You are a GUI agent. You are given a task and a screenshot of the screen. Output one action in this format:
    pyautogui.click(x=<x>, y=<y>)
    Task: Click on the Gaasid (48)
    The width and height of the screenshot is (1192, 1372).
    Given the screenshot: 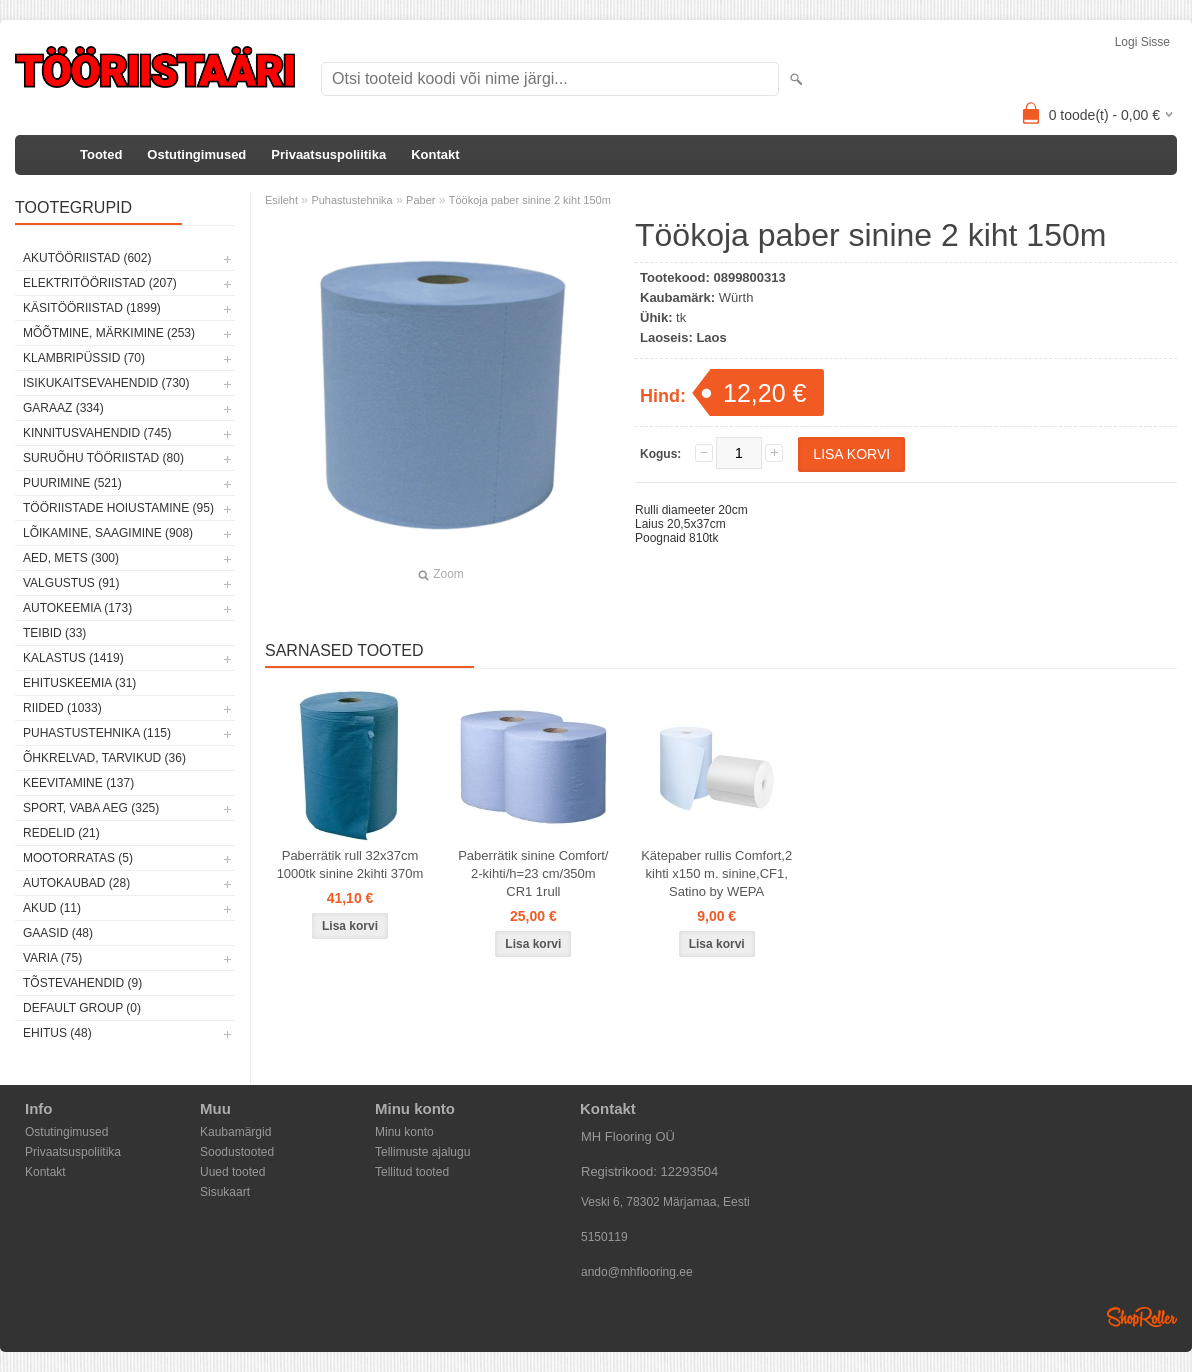 What is the action you would take?
    pyautogui.click(x=58, y=933)
    